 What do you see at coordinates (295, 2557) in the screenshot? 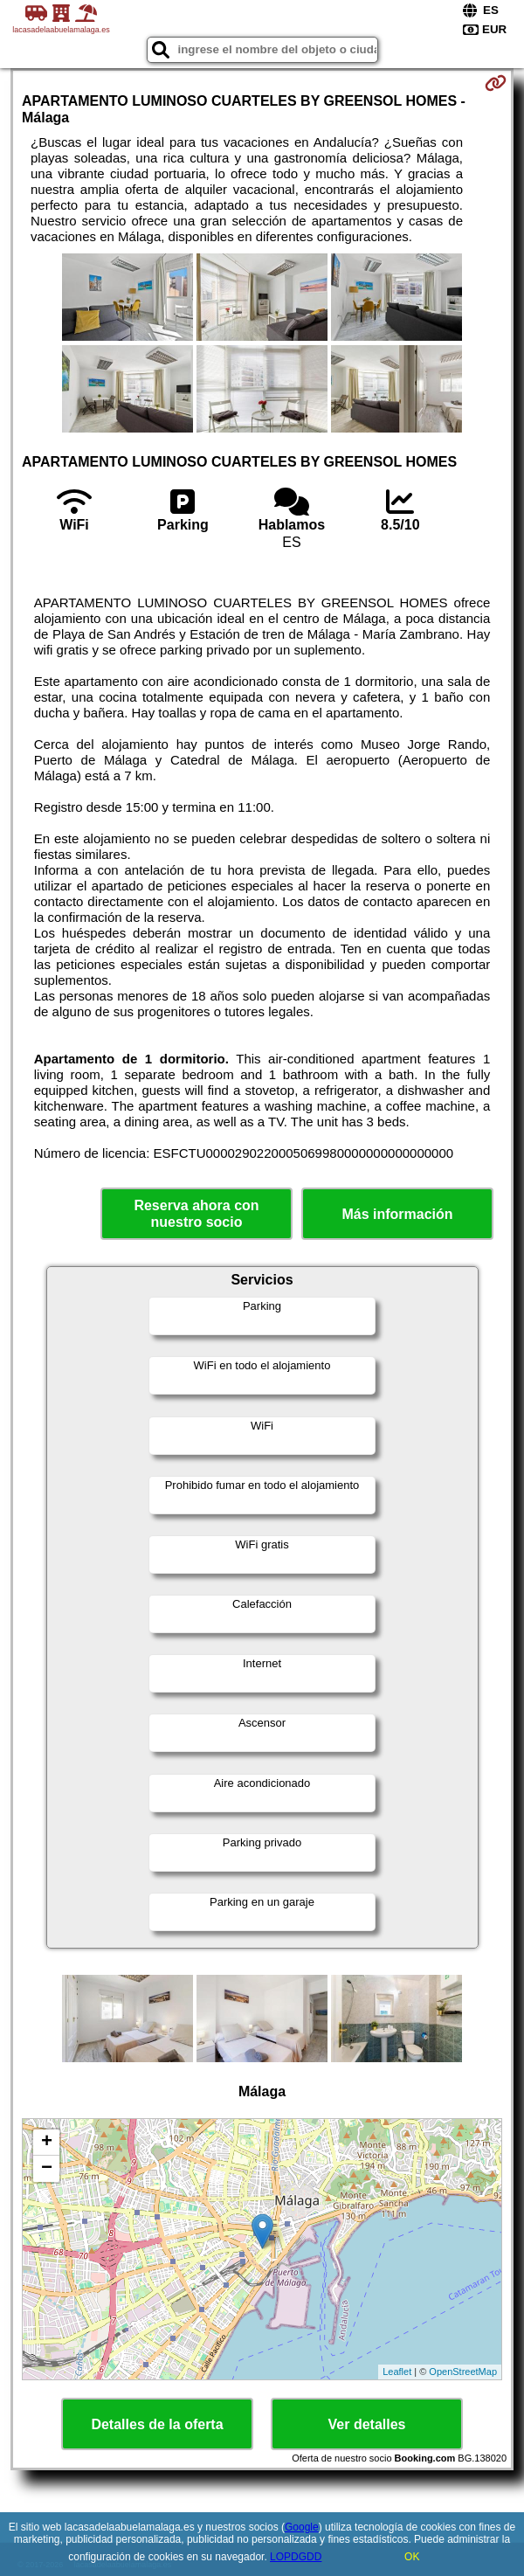
I see `LOPDGDD` at bounding box center [295, 2557].